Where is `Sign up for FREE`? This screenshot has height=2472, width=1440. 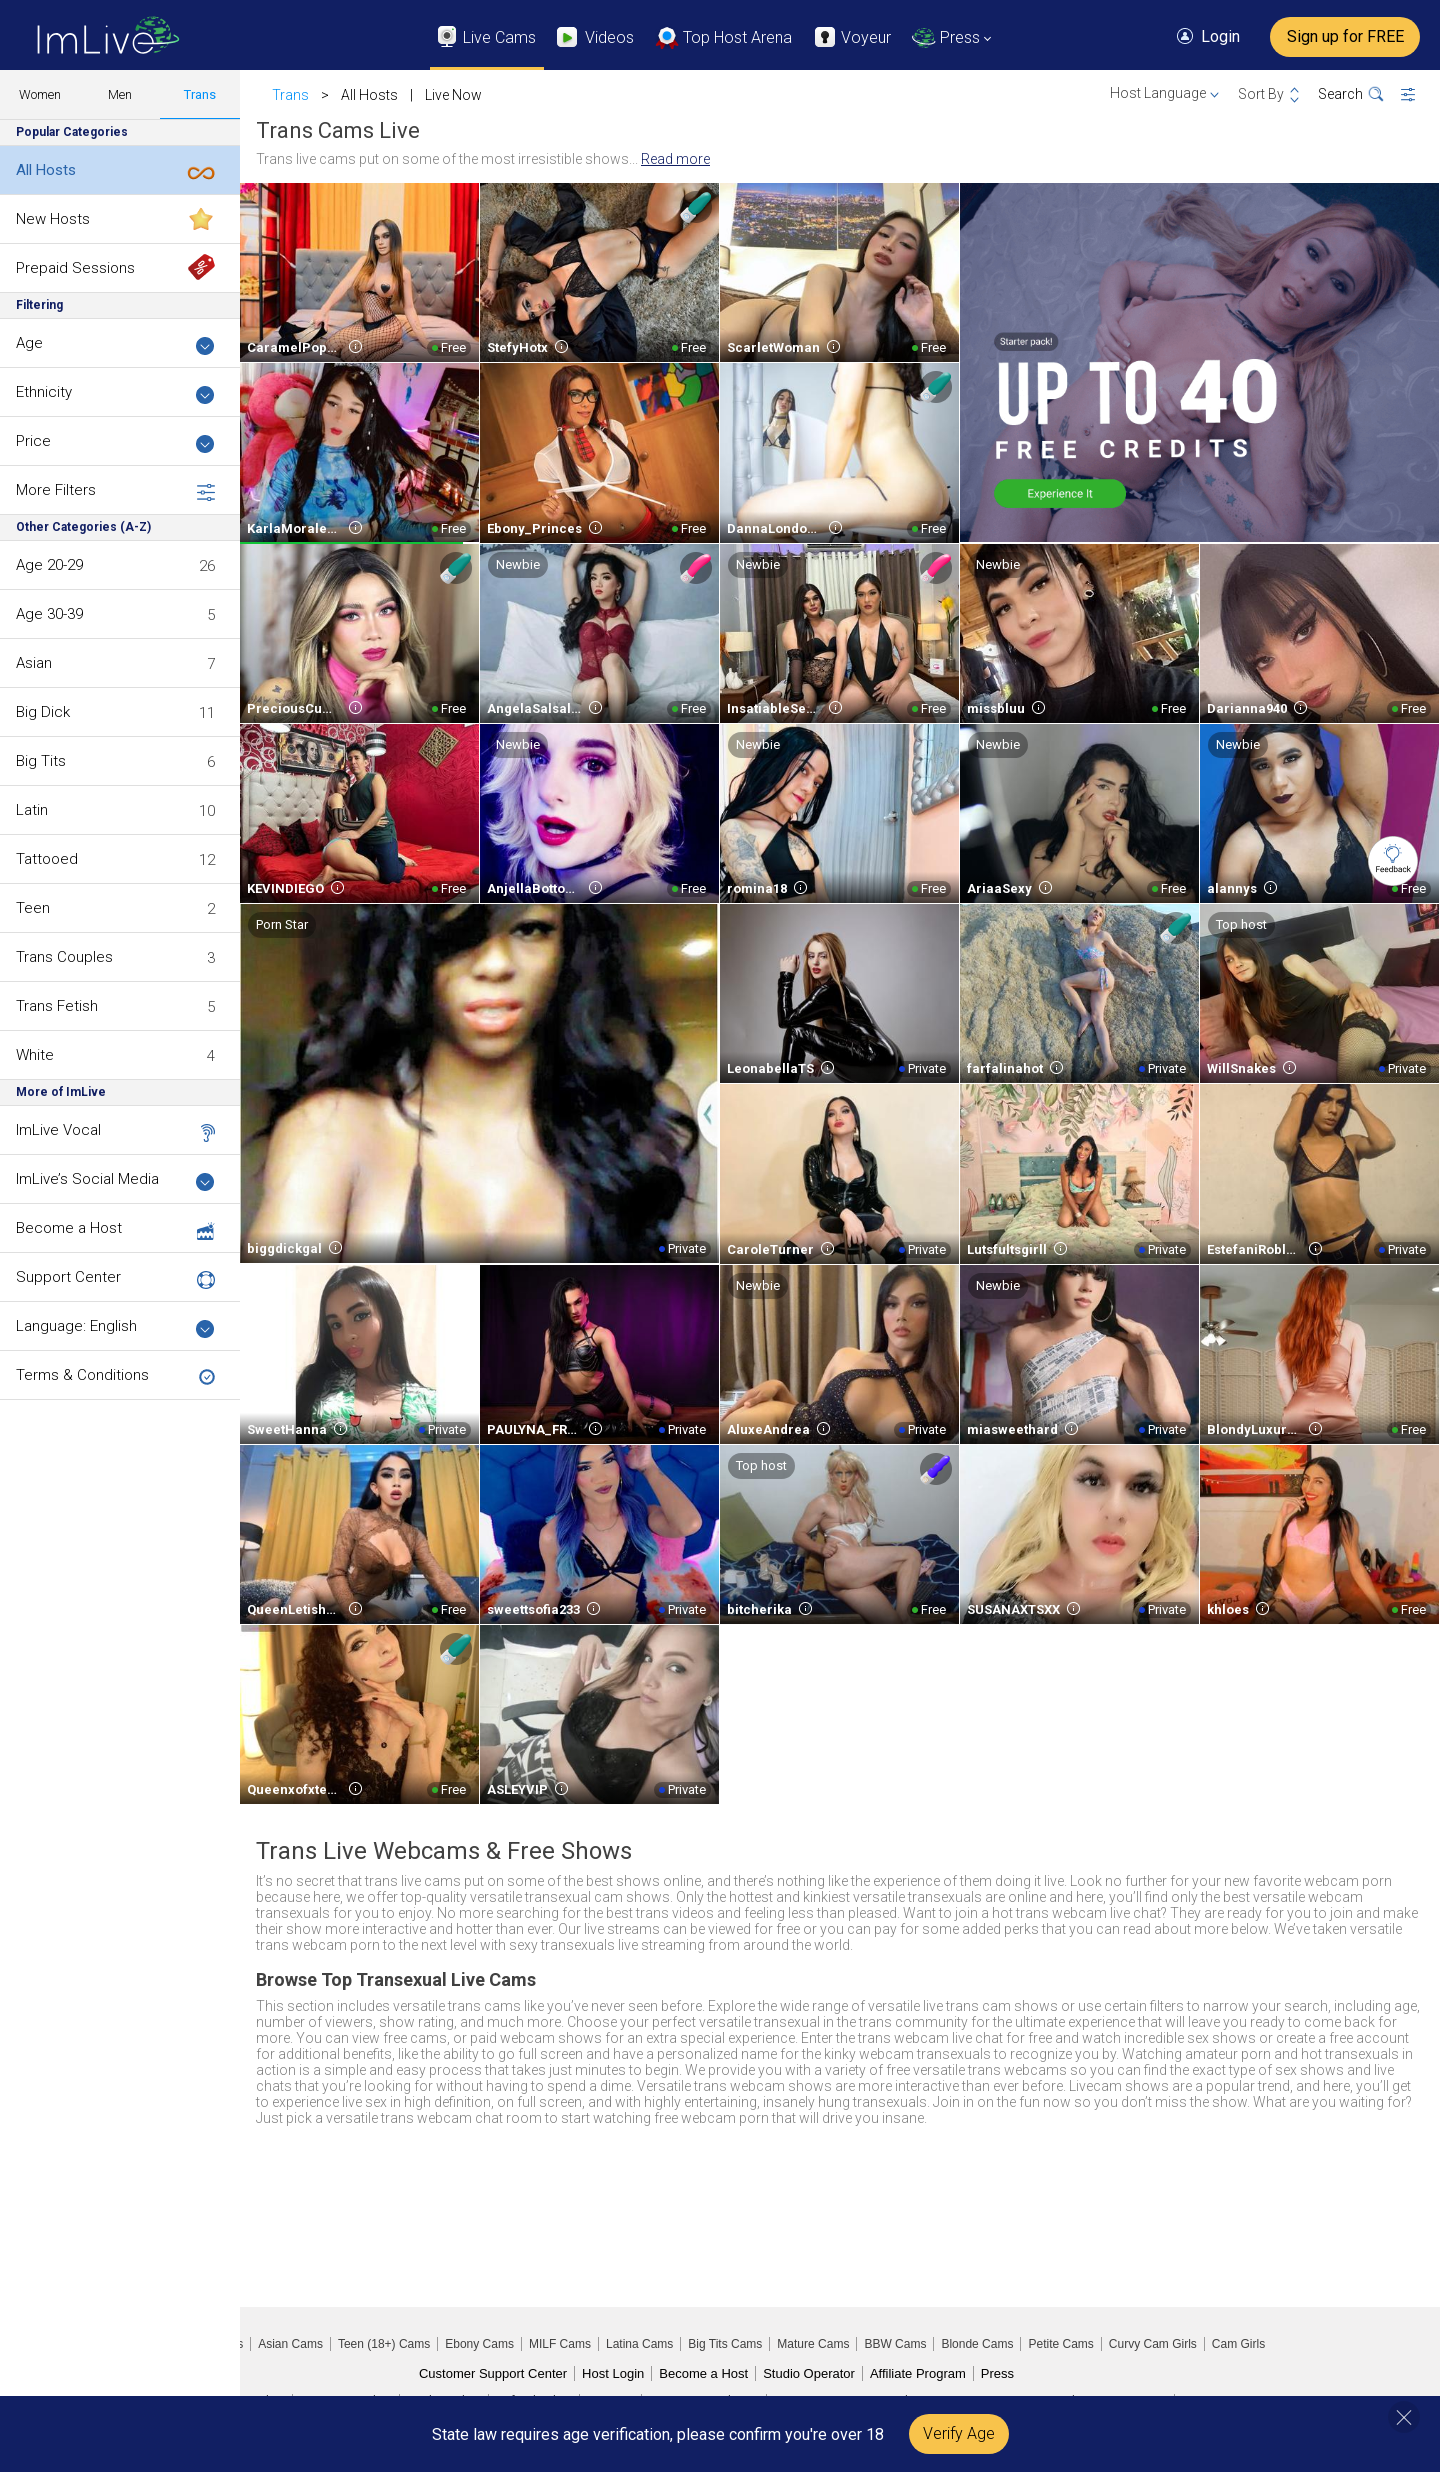
Sign up for FREE is located at coordinates (1345, 36).